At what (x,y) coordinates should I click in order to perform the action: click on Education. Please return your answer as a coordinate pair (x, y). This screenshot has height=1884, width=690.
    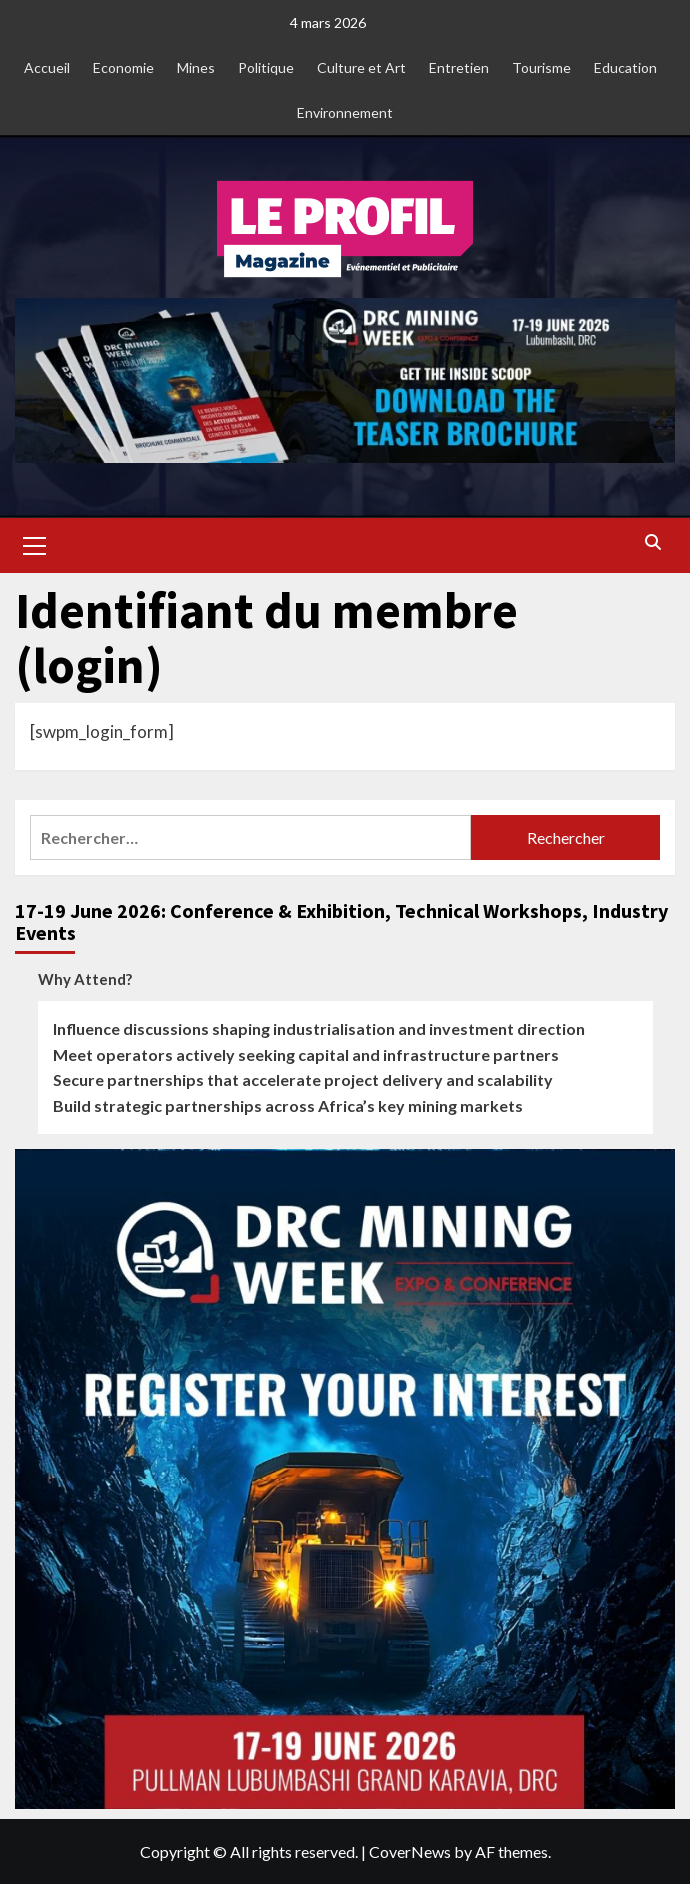
    Looking at the image, I should click on (625, 67).